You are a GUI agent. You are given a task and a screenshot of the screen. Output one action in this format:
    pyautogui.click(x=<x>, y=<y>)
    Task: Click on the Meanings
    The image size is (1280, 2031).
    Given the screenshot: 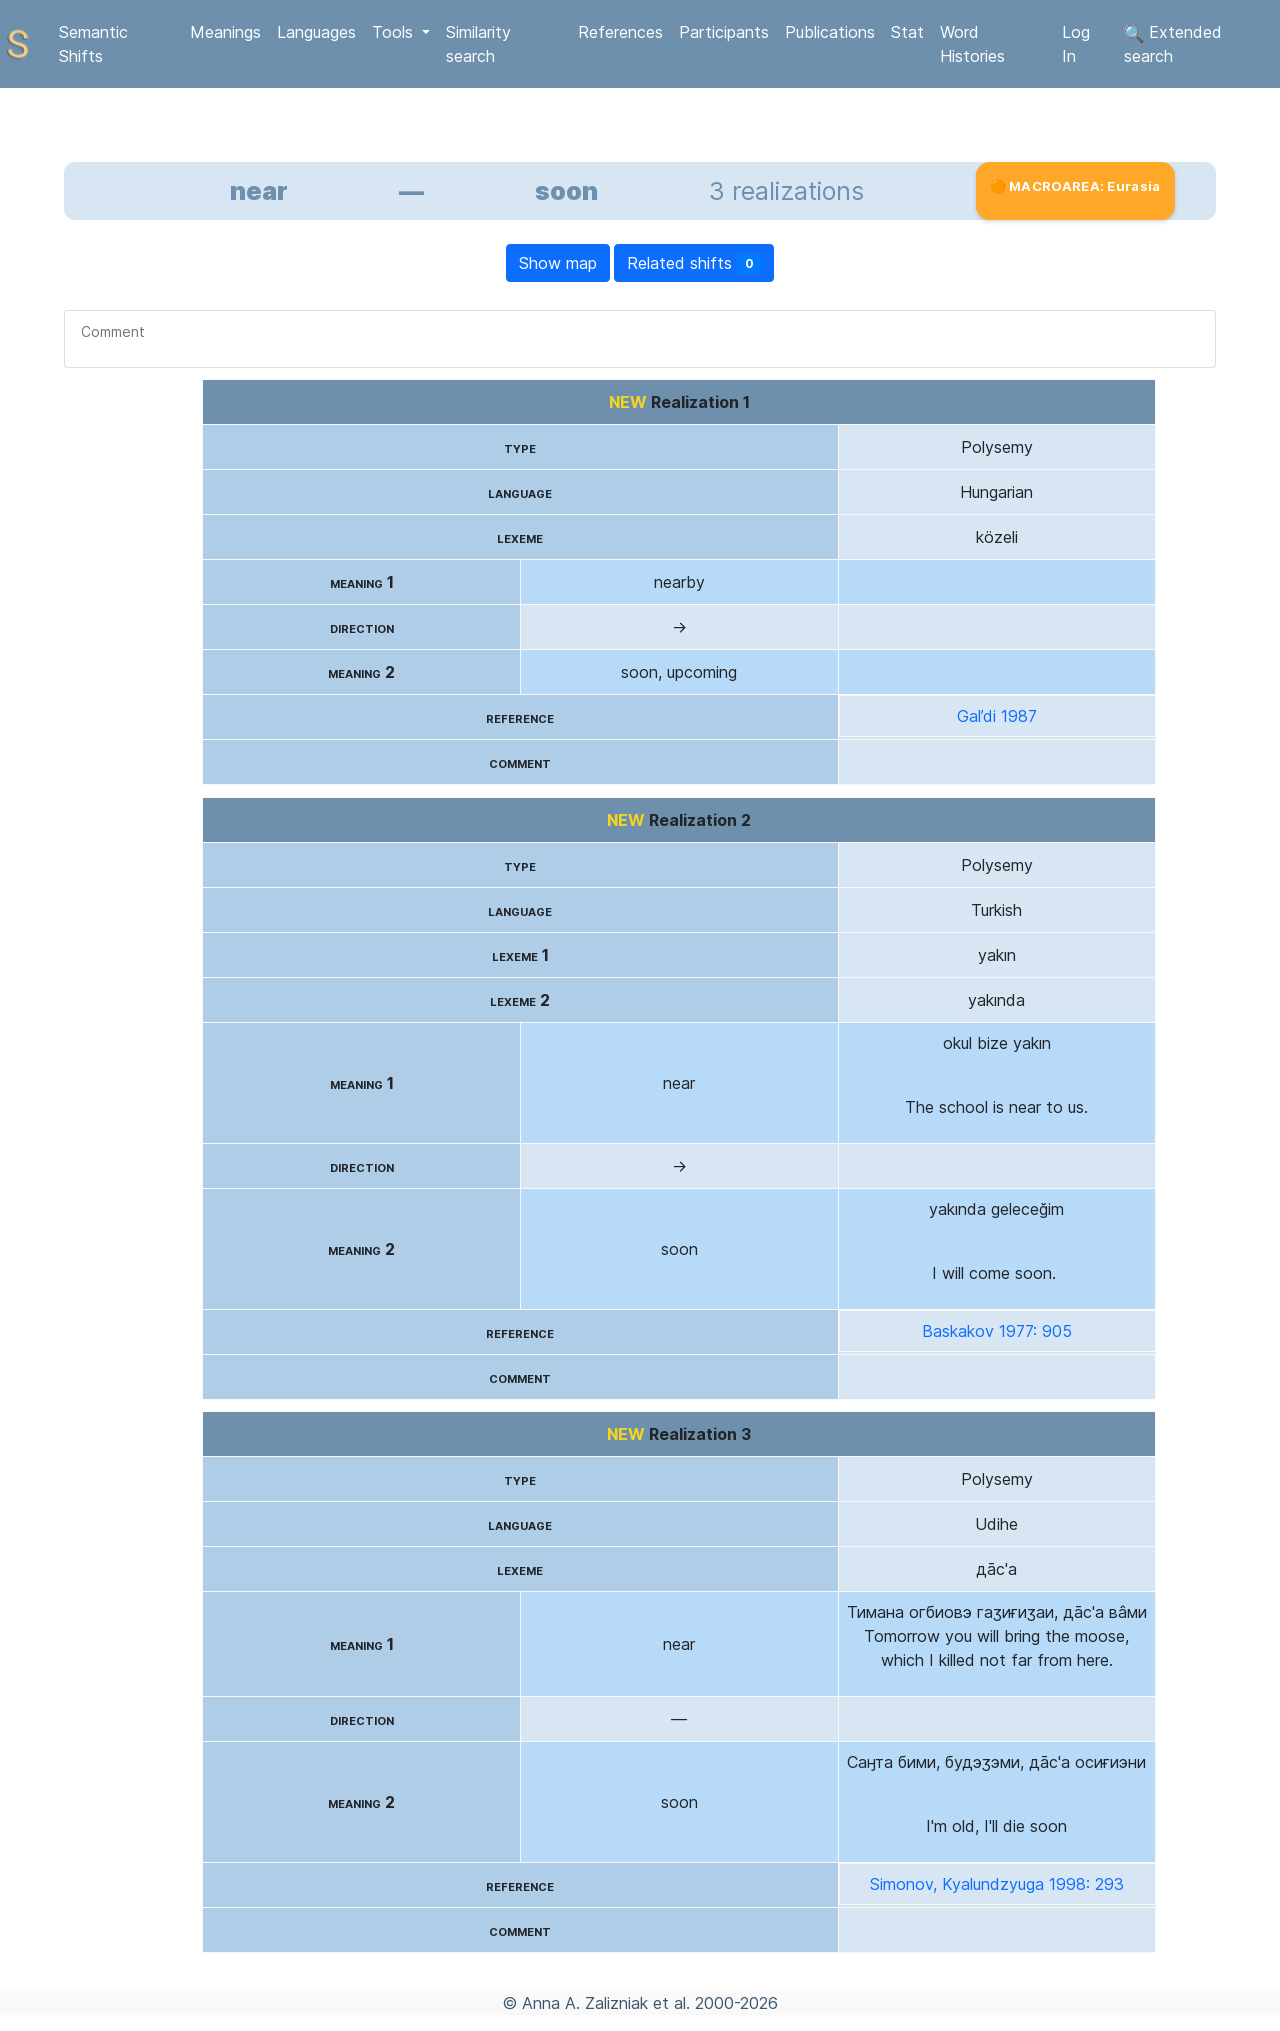 What is the action you would take?
    pyautogui.click(x=225, y=32)
    